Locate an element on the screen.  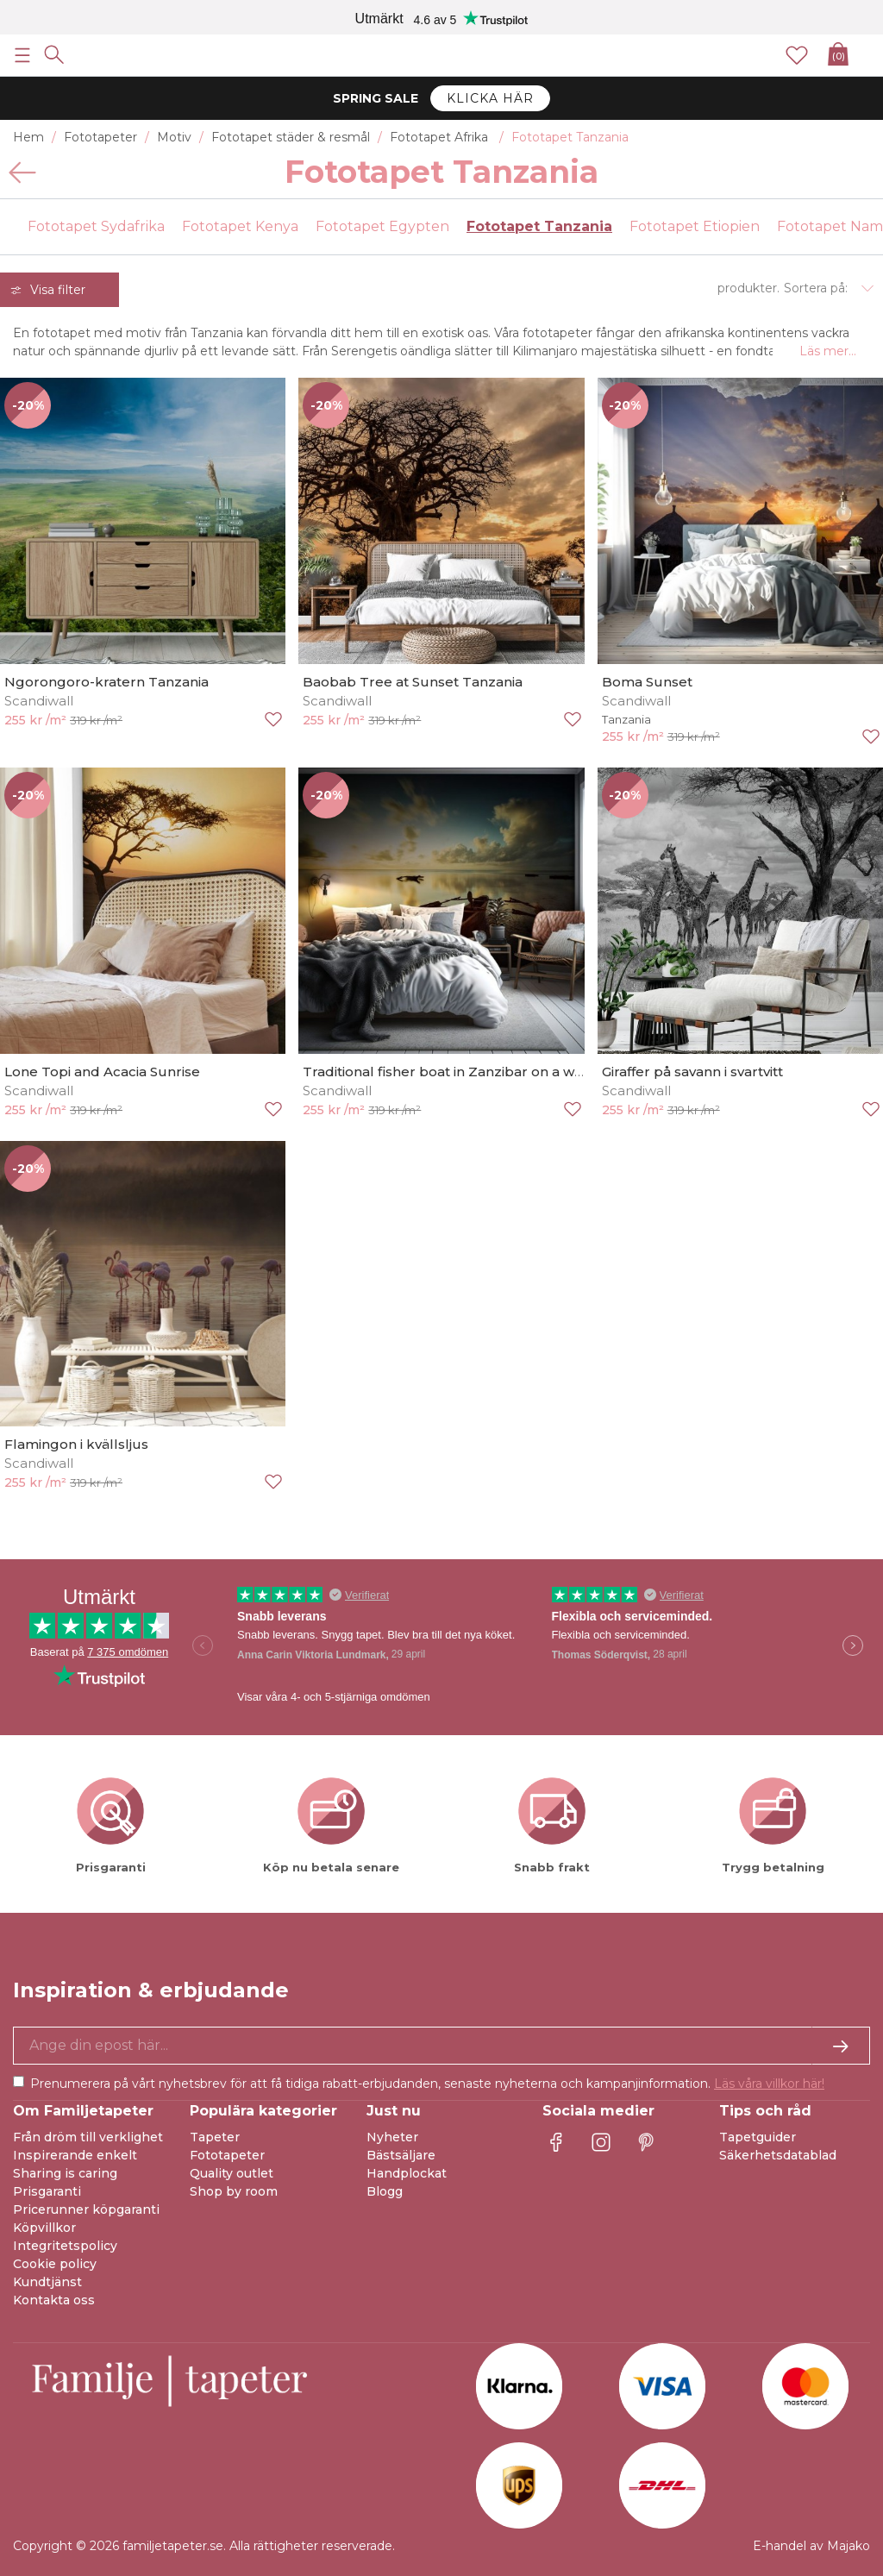
Boma Sunset is located at coordinates (647, 682).